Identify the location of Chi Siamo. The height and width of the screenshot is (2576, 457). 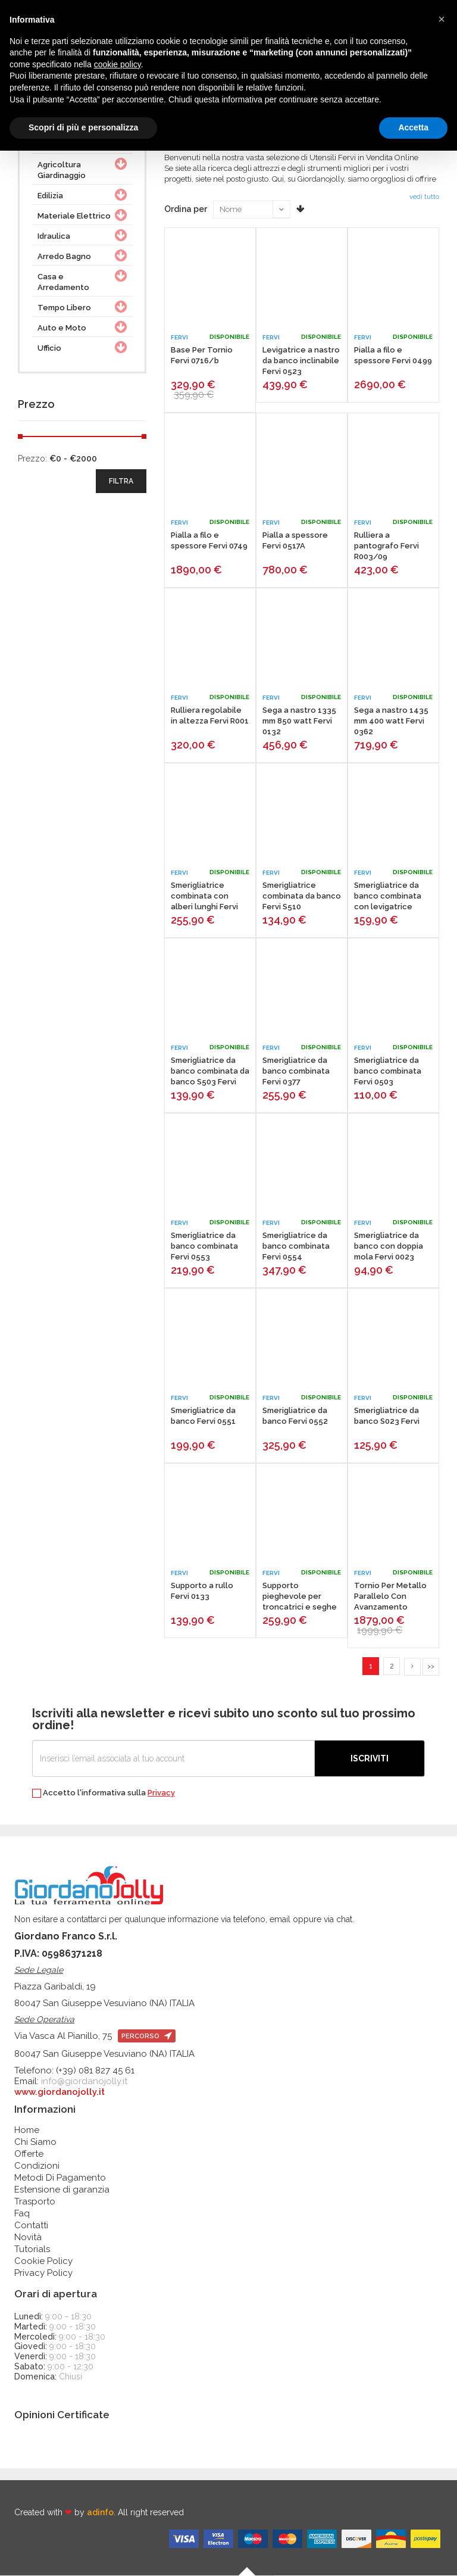
(35, 2142).